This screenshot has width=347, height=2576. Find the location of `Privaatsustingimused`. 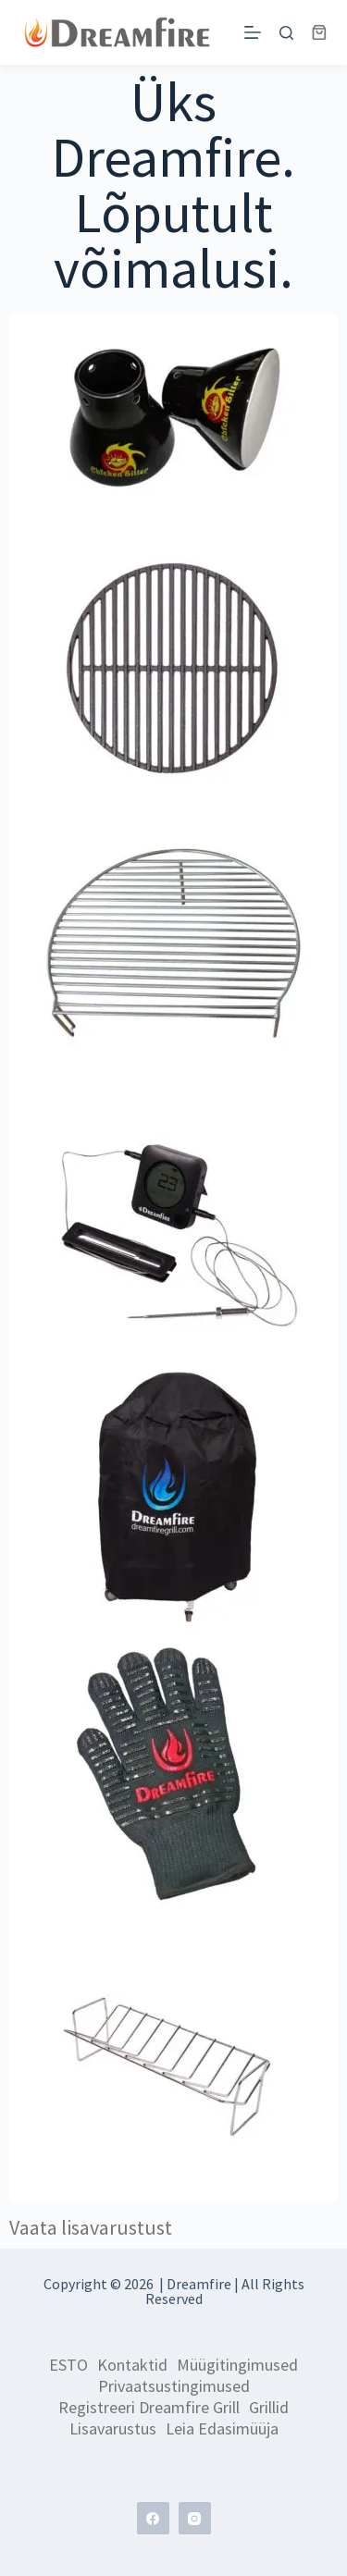

Privaatsustingimused is located at coordinates (174, 2386).